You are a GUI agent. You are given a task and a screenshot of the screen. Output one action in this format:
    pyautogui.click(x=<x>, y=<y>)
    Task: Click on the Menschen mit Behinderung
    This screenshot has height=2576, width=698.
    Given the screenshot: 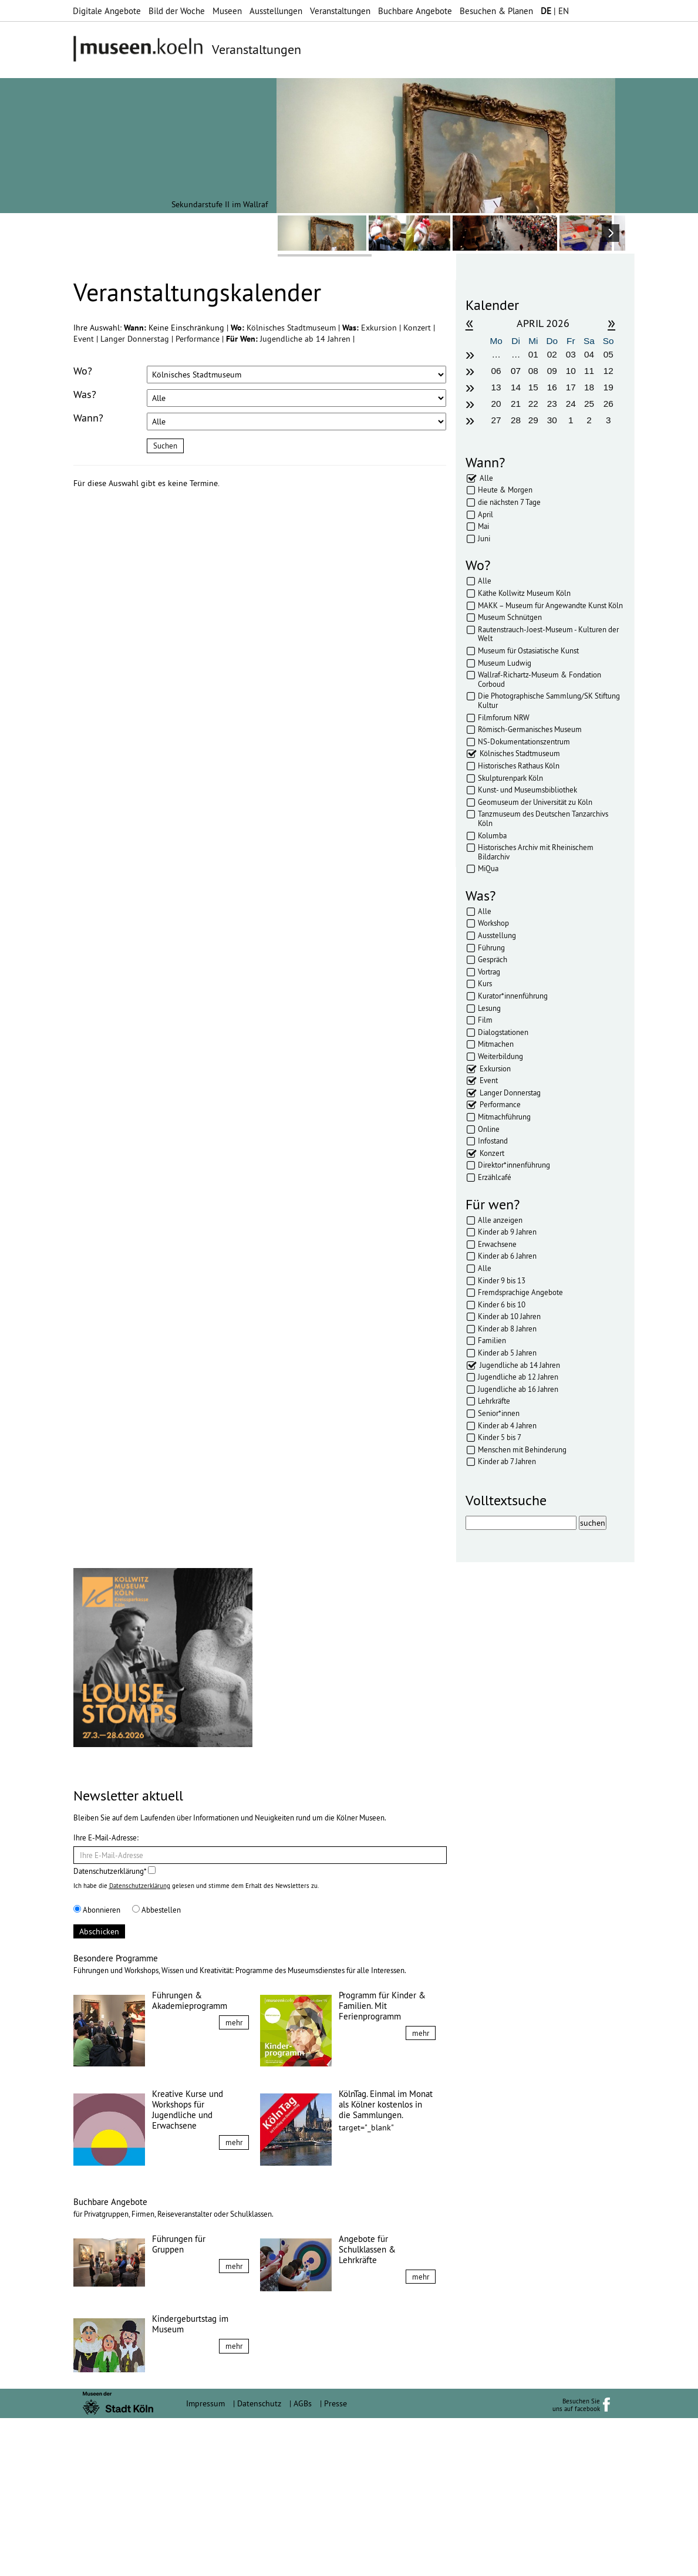 What is the action you would take?
    pyautogui.click(x=522, y=1449)
    